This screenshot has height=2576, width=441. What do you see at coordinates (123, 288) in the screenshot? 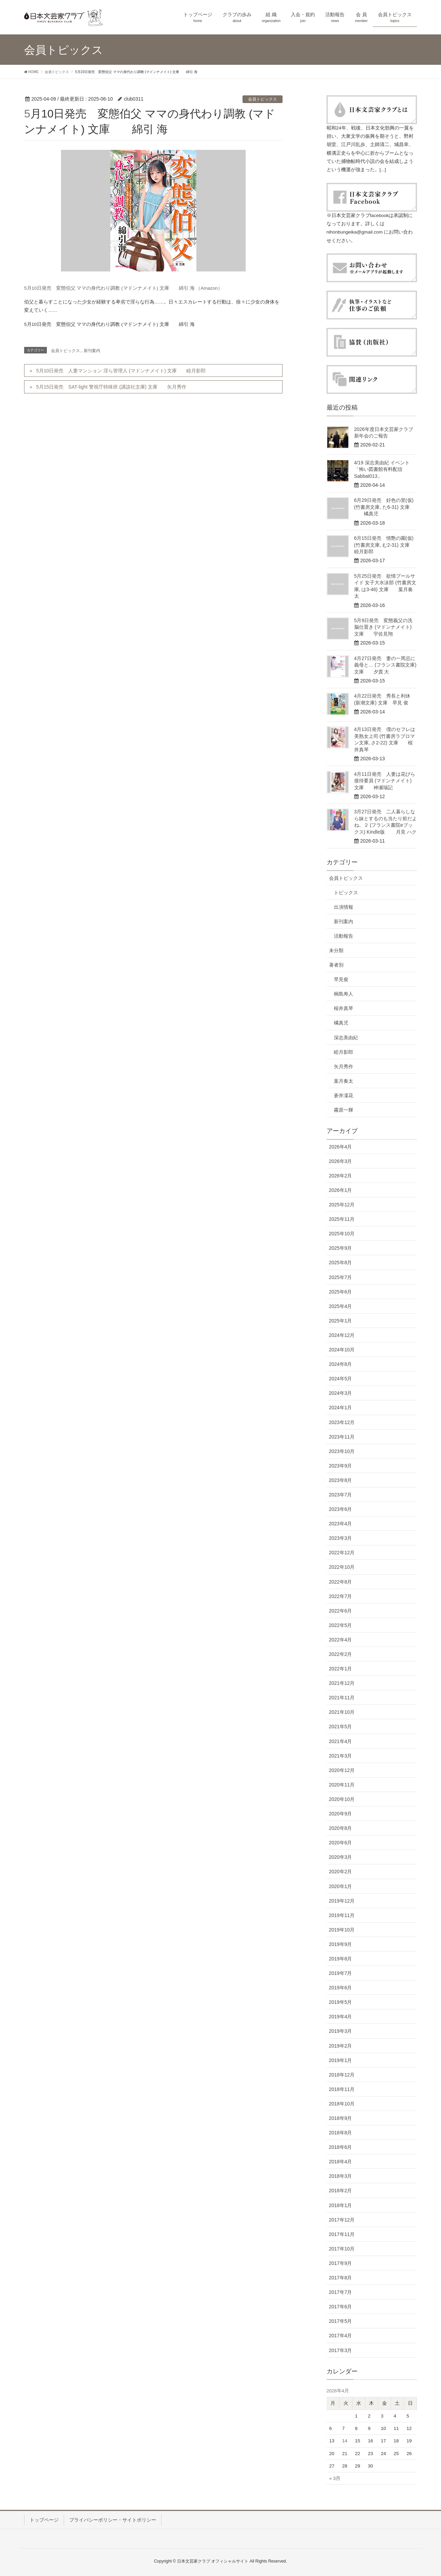
I see `5月10日発売 変態伯父 ママの身代わり調教 (マドンナメイト) 文庫 綿引 海 （Amazon）` at bounding box center [123, 288].